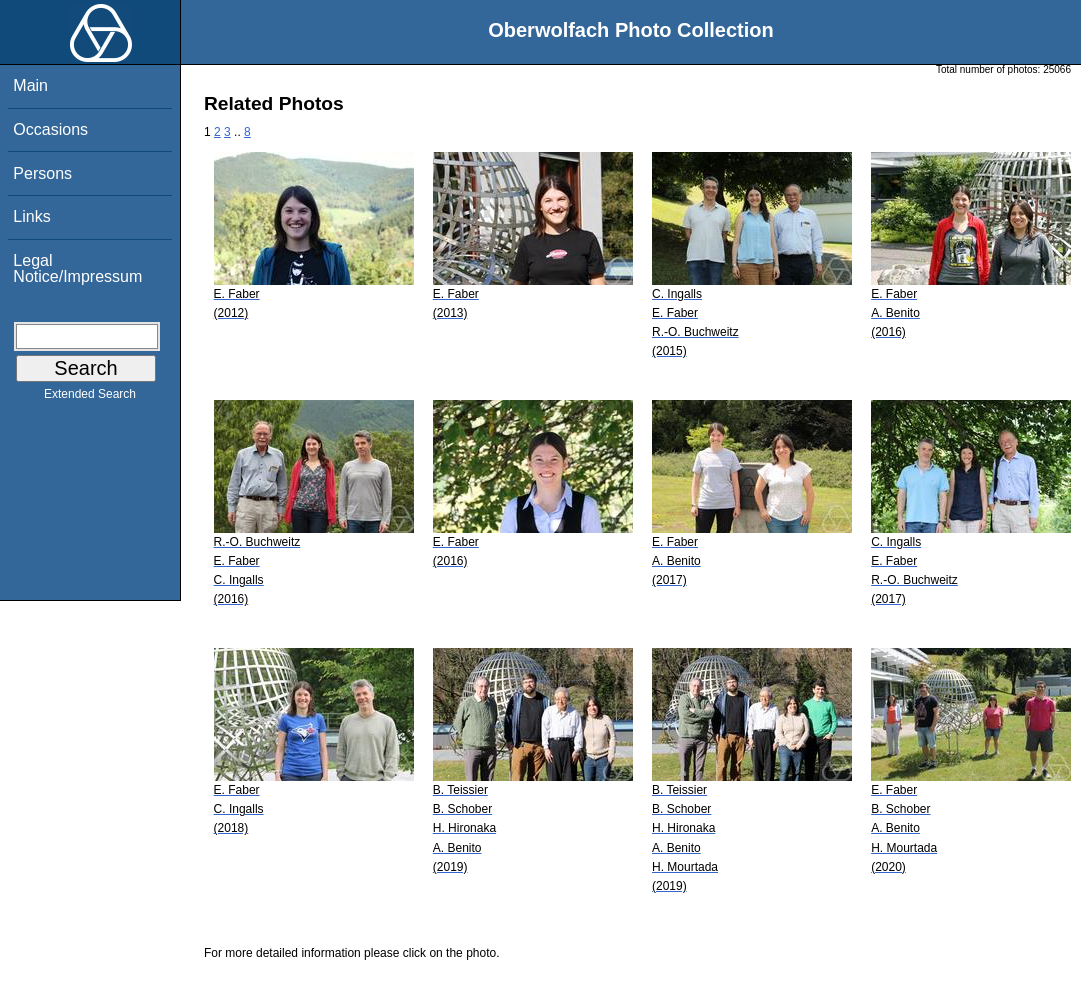 The height and width of the screenshot is (982, 1081). I want to click on Occasions, so click(50, 129).